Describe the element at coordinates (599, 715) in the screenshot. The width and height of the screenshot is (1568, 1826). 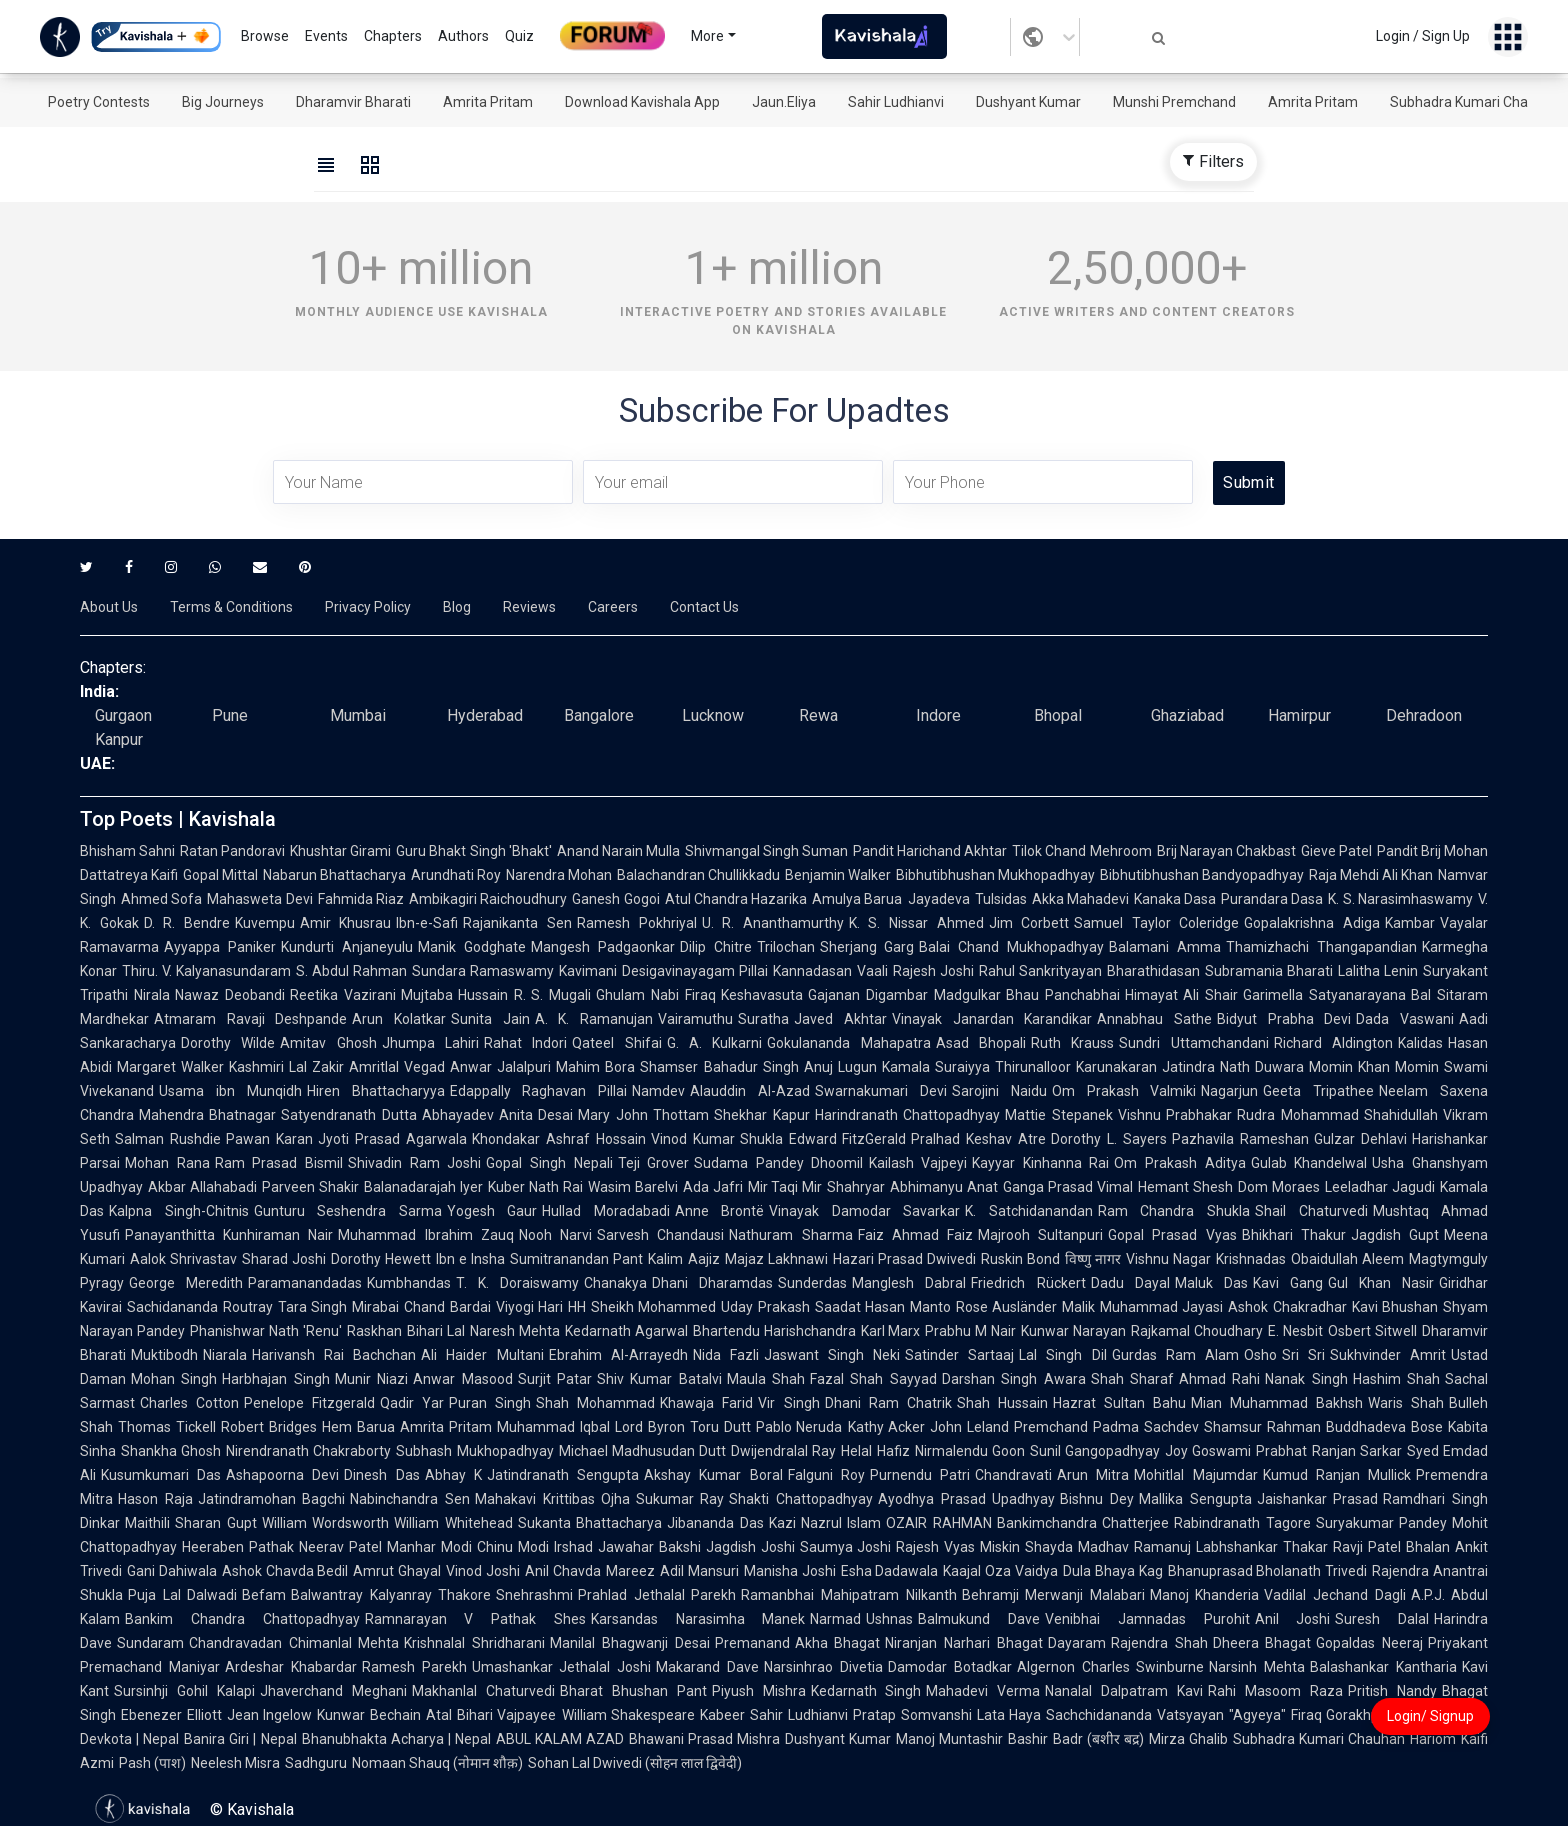
I see `Bangalore` at that location.